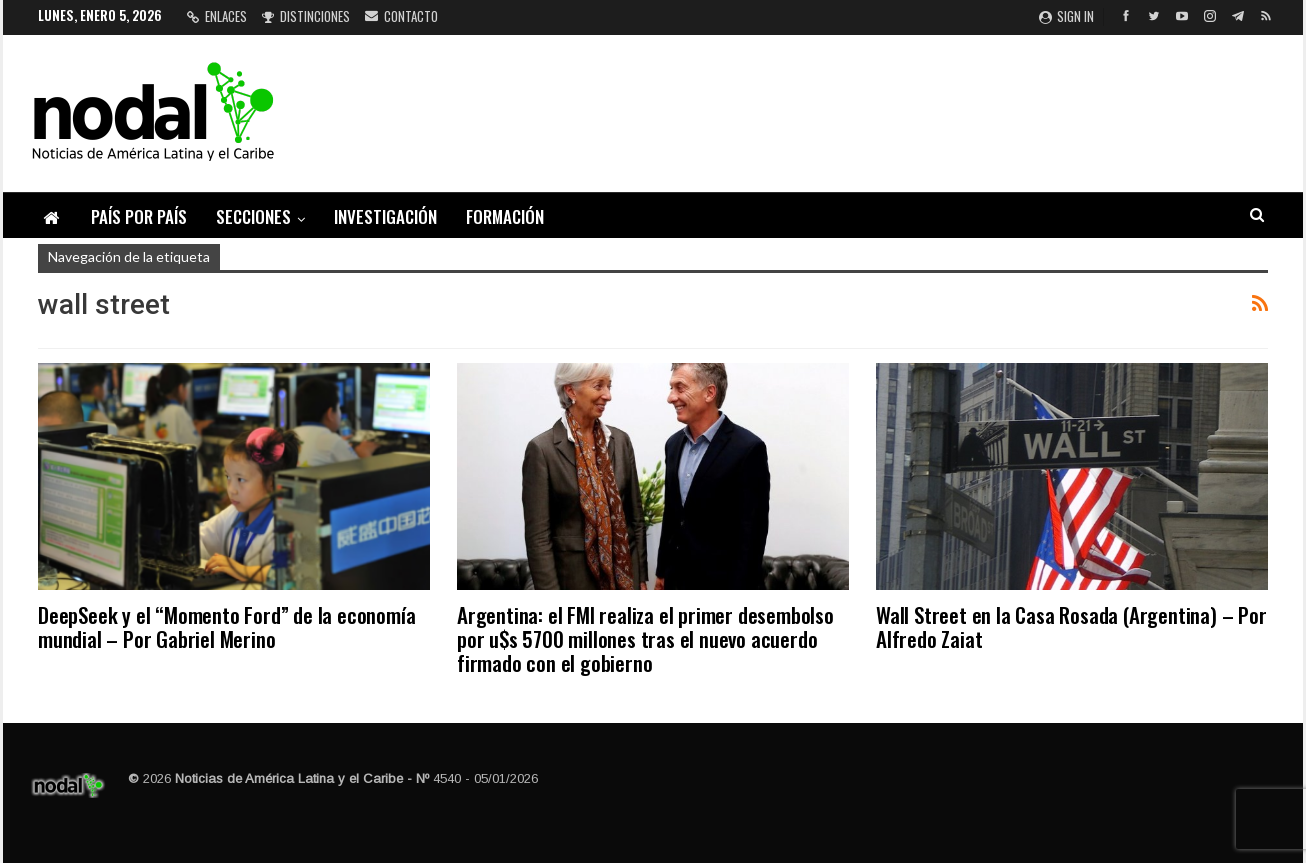  I want to click on País por país, so click(139, 216).